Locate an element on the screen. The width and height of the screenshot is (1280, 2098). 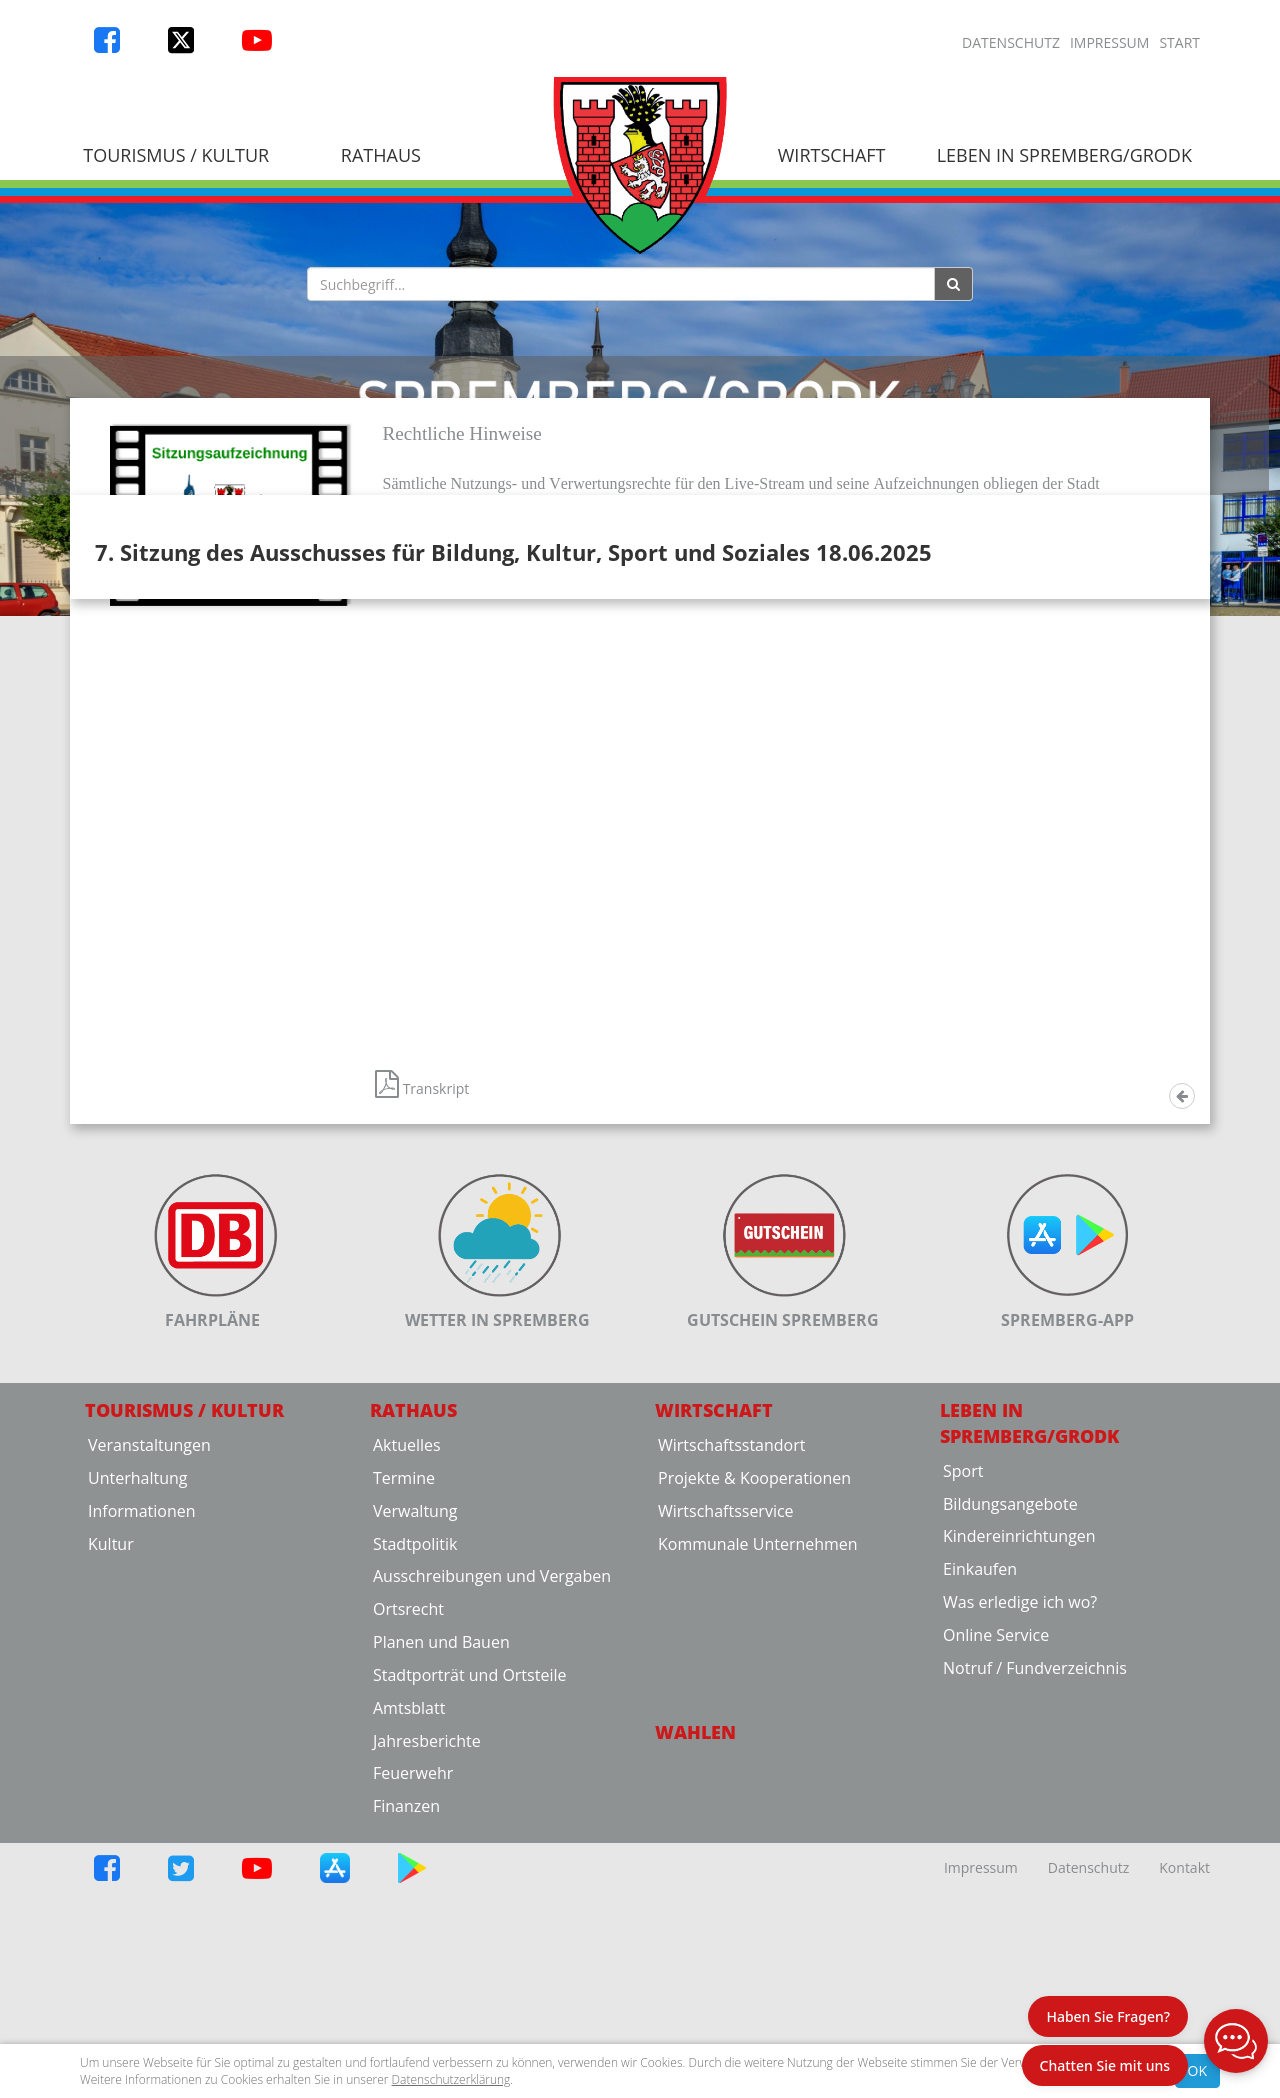
Stadtpolitik is located at coordinates (415, 1790).